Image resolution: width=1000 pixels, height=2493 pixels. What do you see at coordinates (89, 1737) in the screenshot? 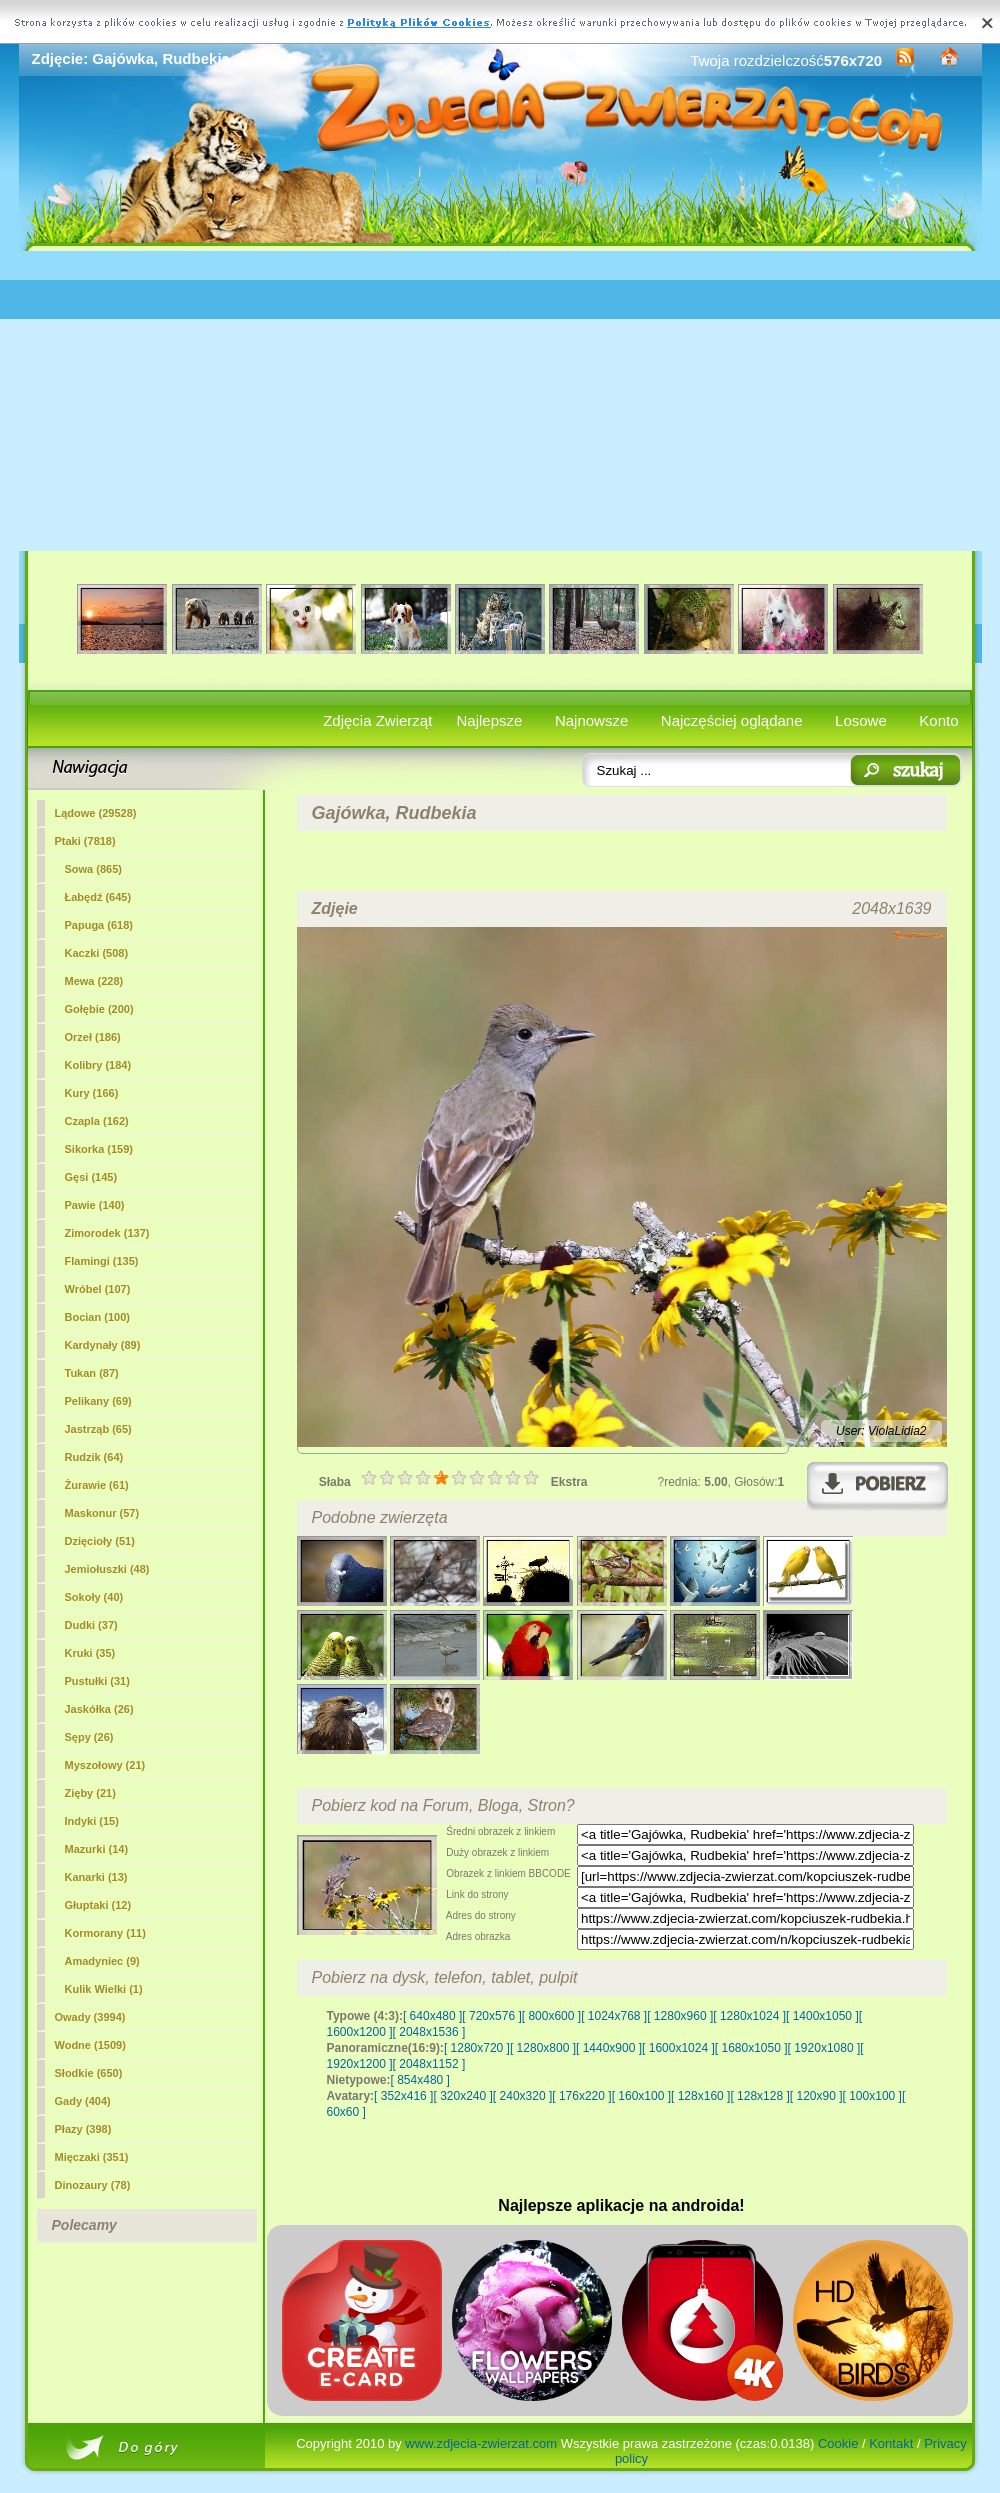
I see `Sępy (26)` at bounding box center [89, 1737].